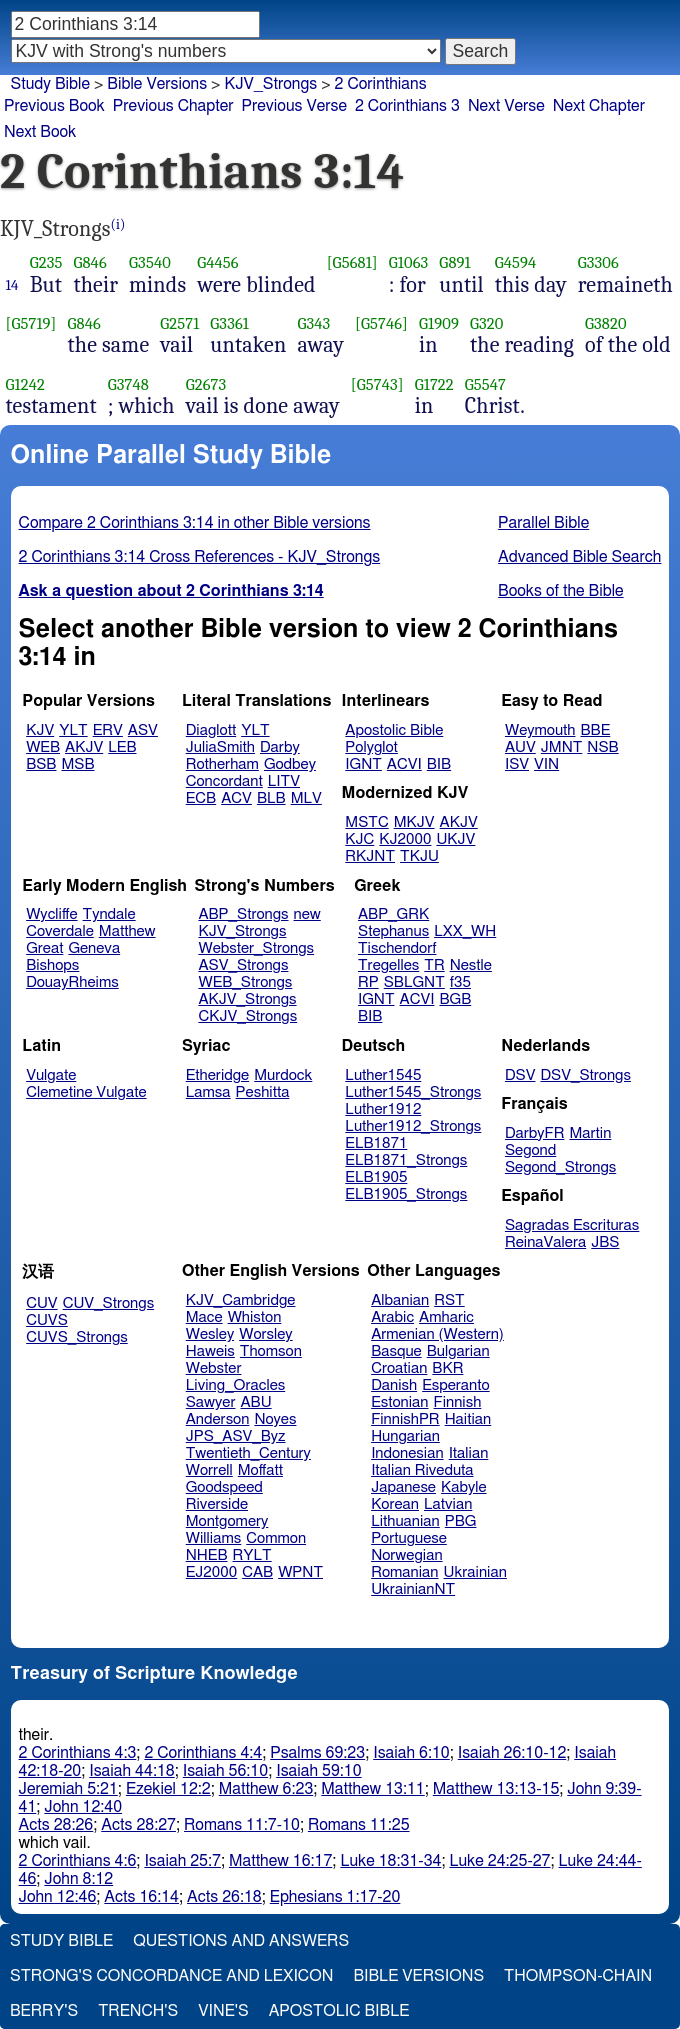 Image resolution: width=680 pixels, height=2029 pixels. Describe the element at coordinates (306, 798) in the screenshot. I see `MLV` at that location.